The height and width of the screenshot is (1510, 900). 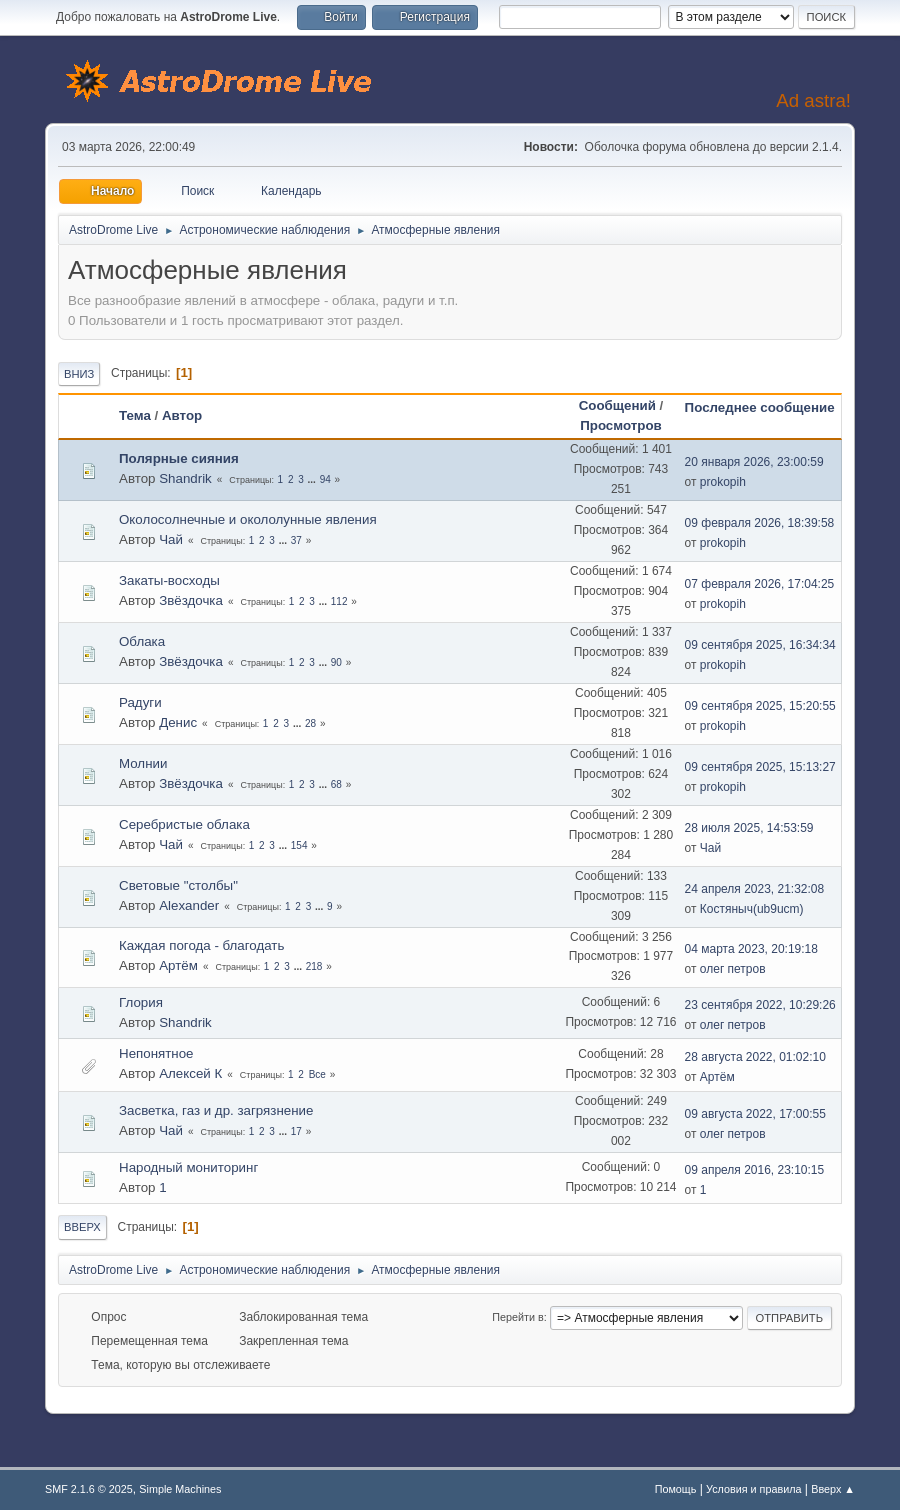 I want to click on Полярные сияния, so click(x=179, y=458).